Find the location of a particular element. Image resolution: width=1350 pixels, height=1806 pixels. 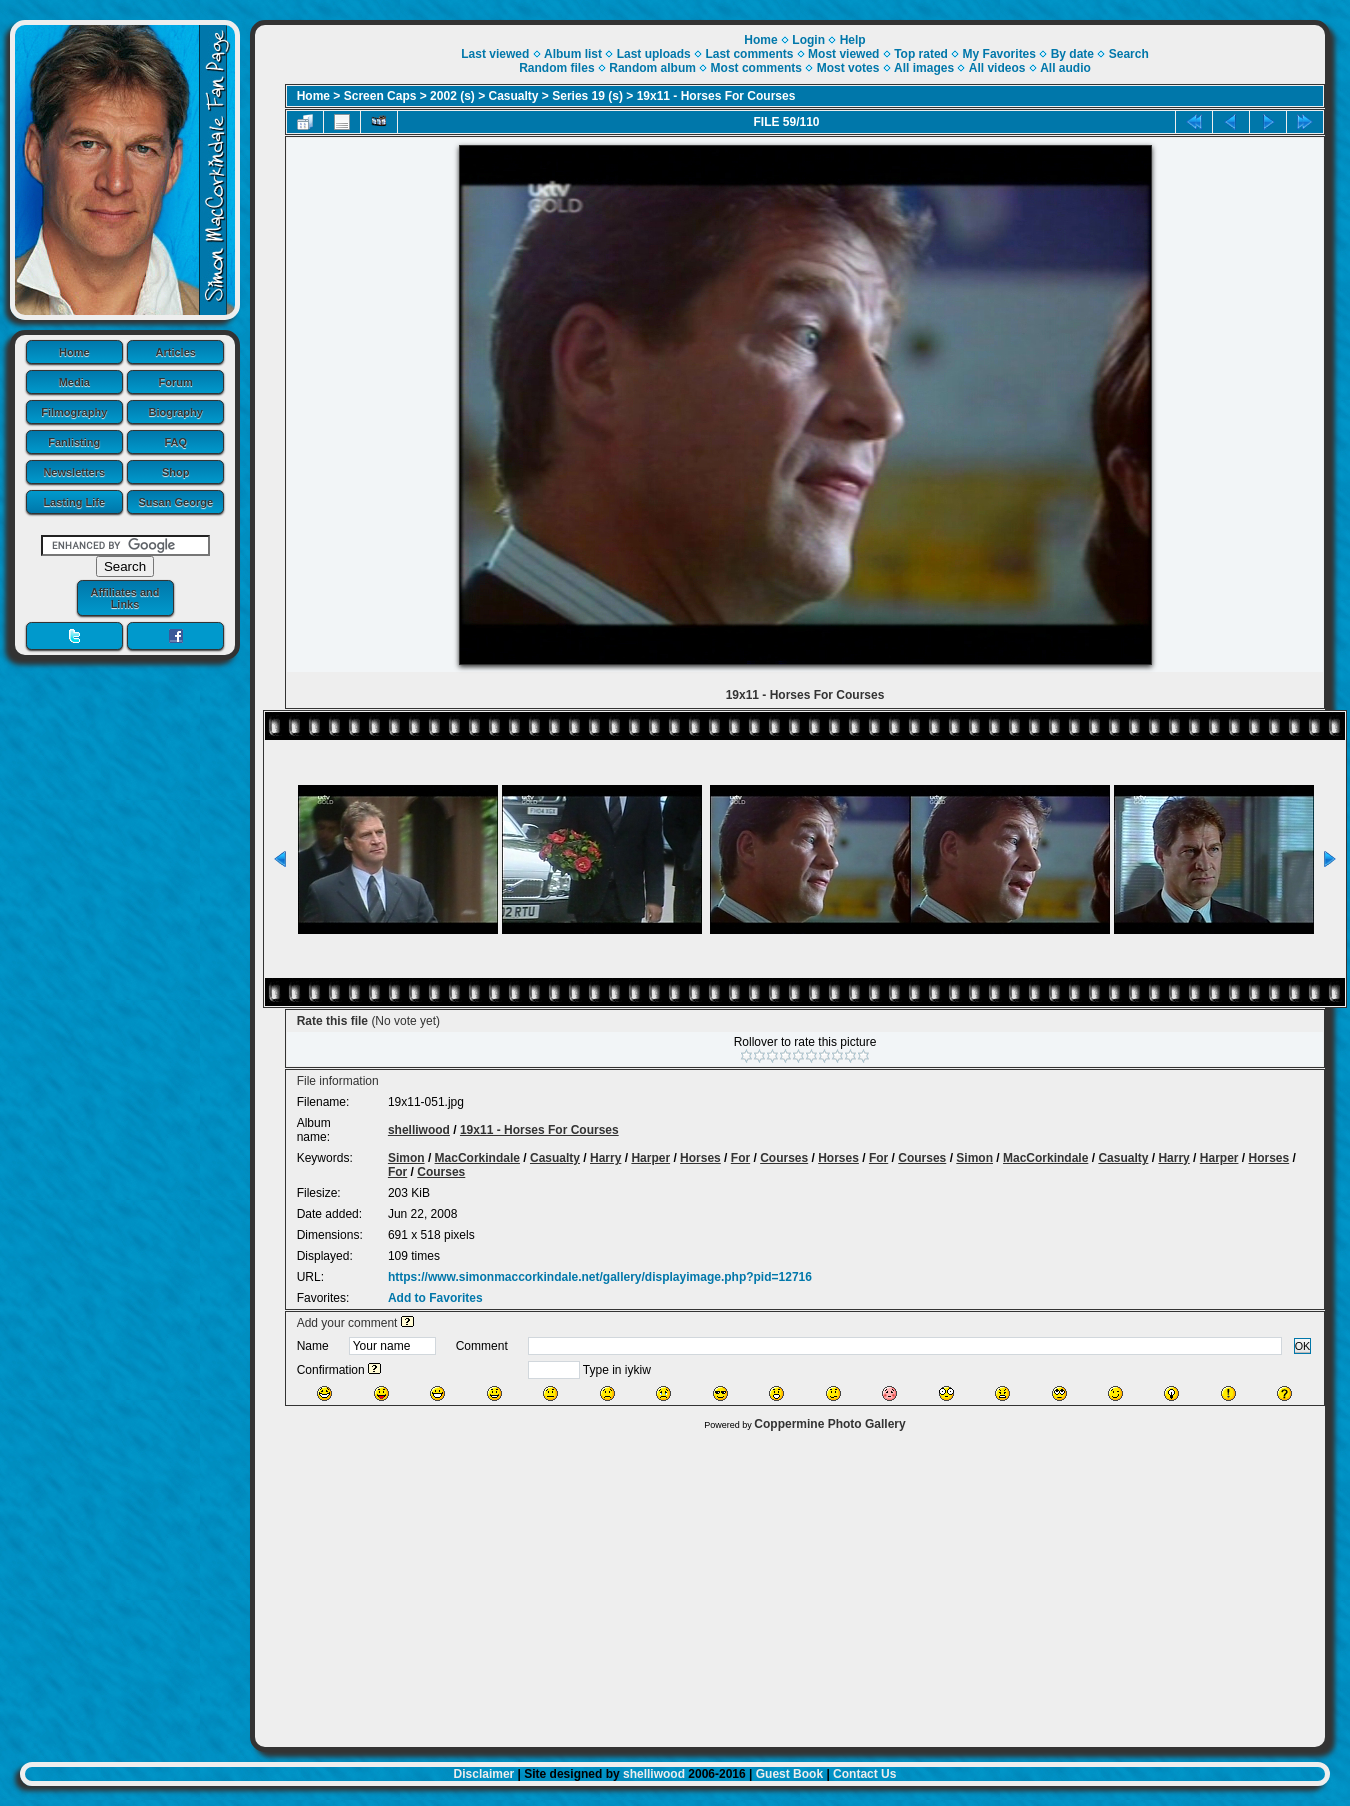

All audio is located at coordinates (1065, 68).